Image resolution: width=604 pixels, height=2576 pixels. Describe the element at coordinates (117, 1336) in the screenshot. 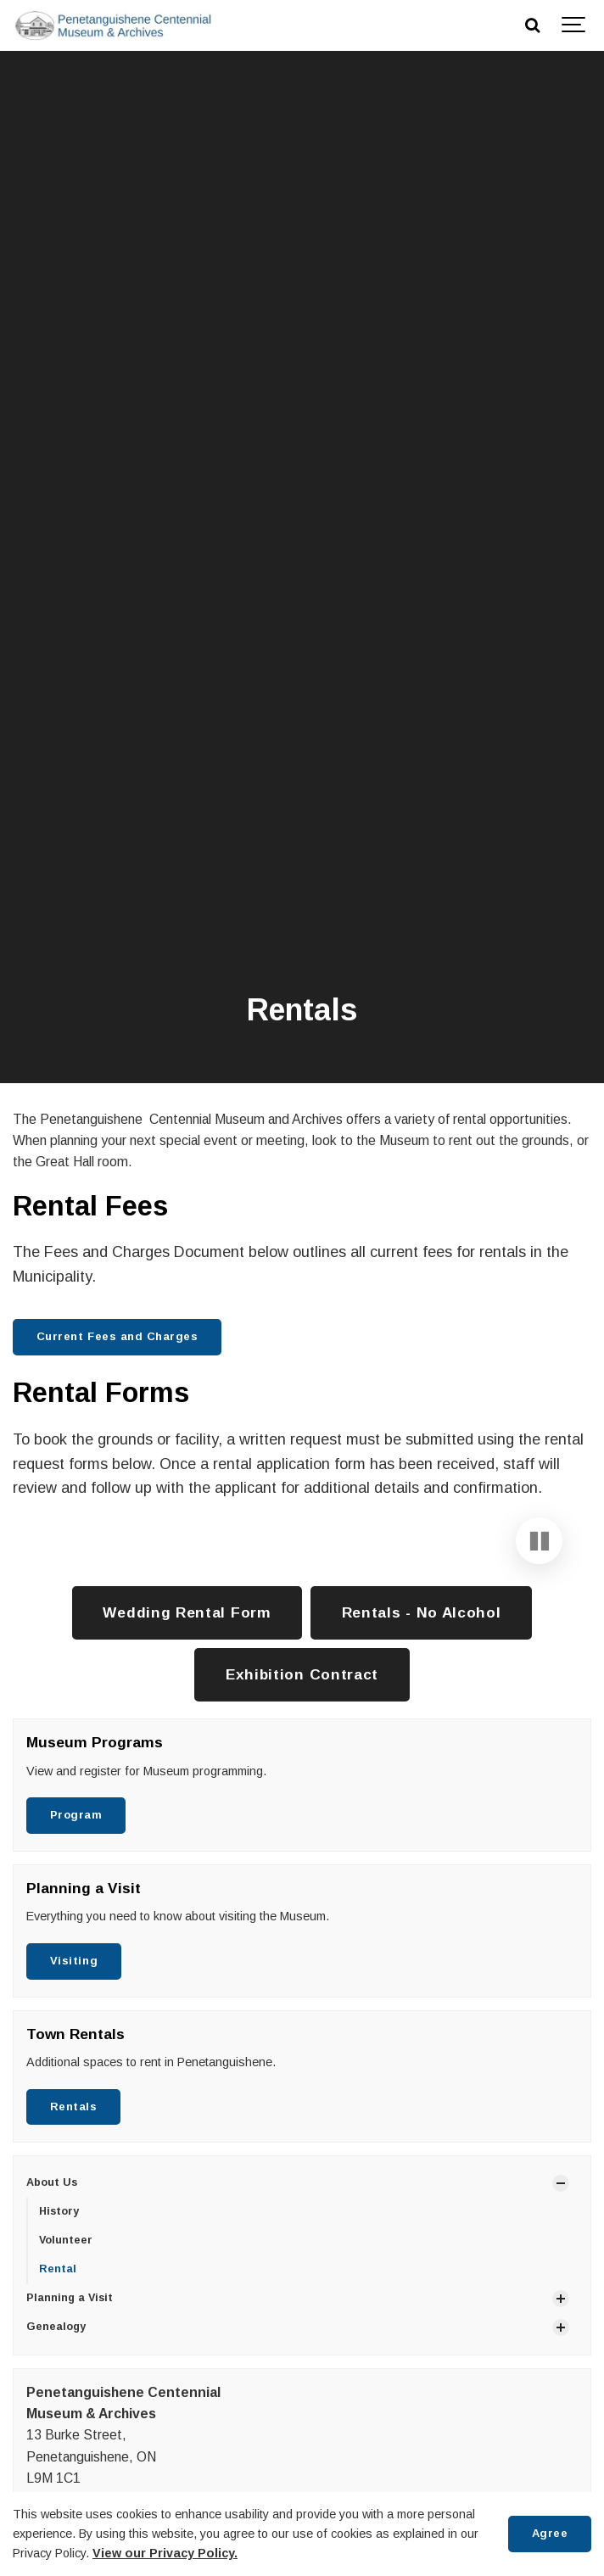

I see `Current Fees and Charges` at that location.